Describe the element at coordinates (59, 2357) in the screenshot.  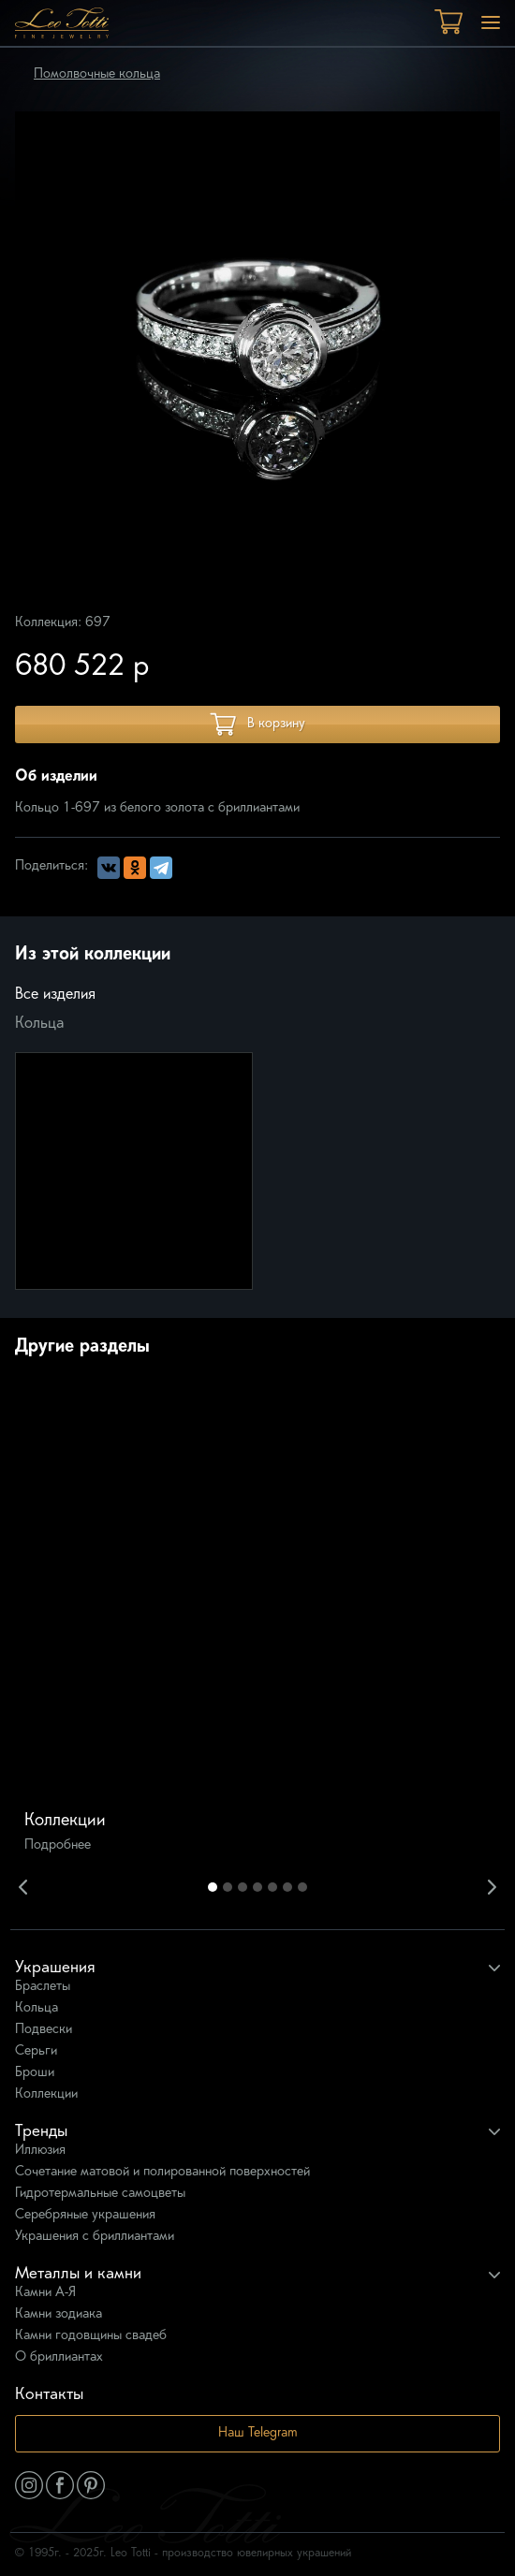
I see `О бриллиантах` at that location.